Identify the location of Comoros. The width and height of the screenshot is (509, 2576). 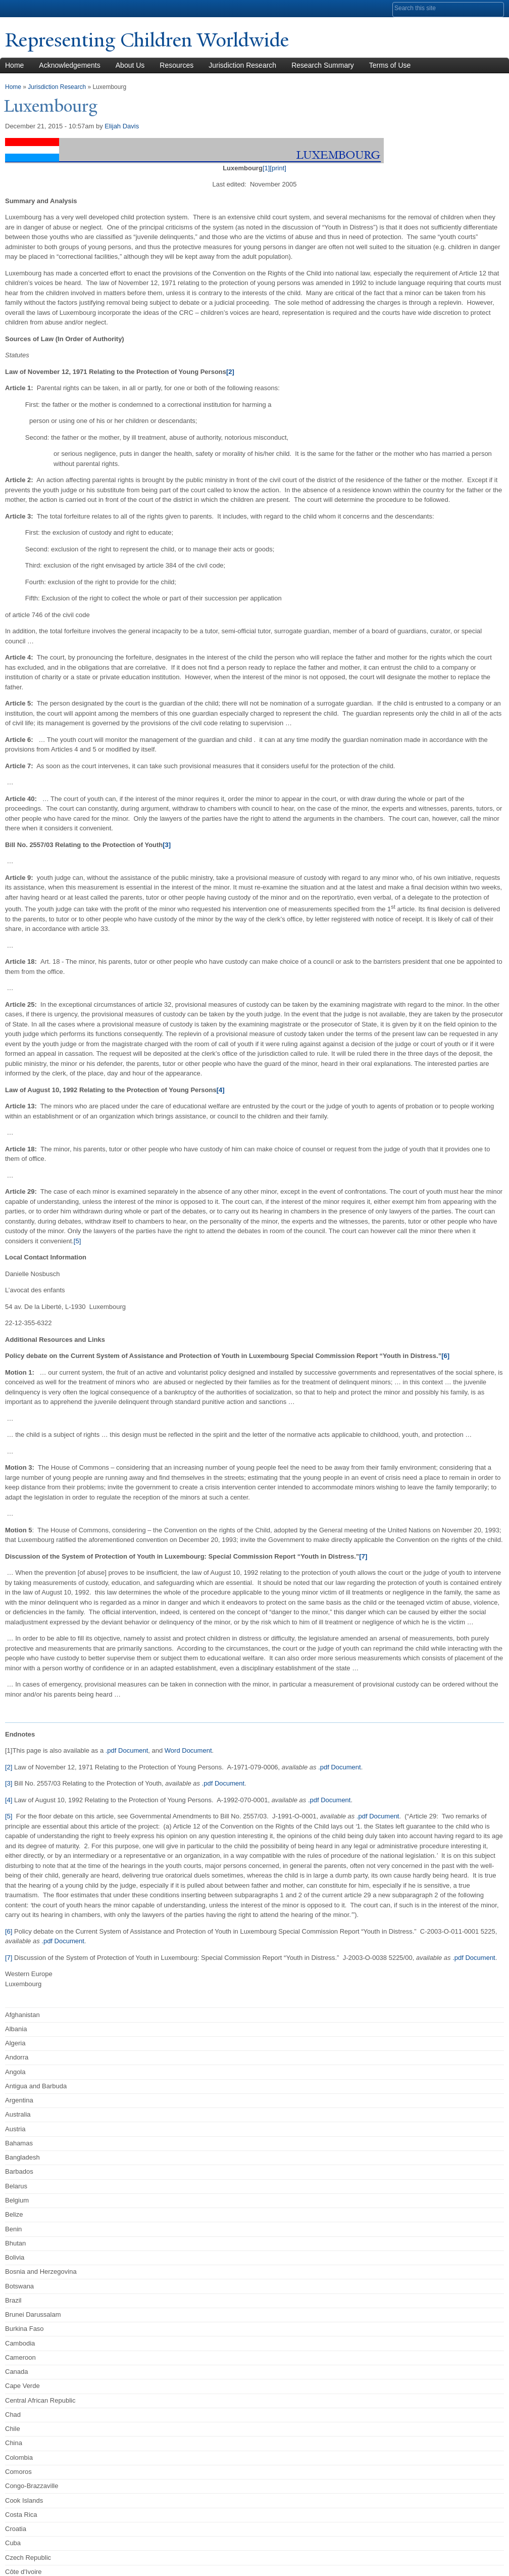
(18, 2471).